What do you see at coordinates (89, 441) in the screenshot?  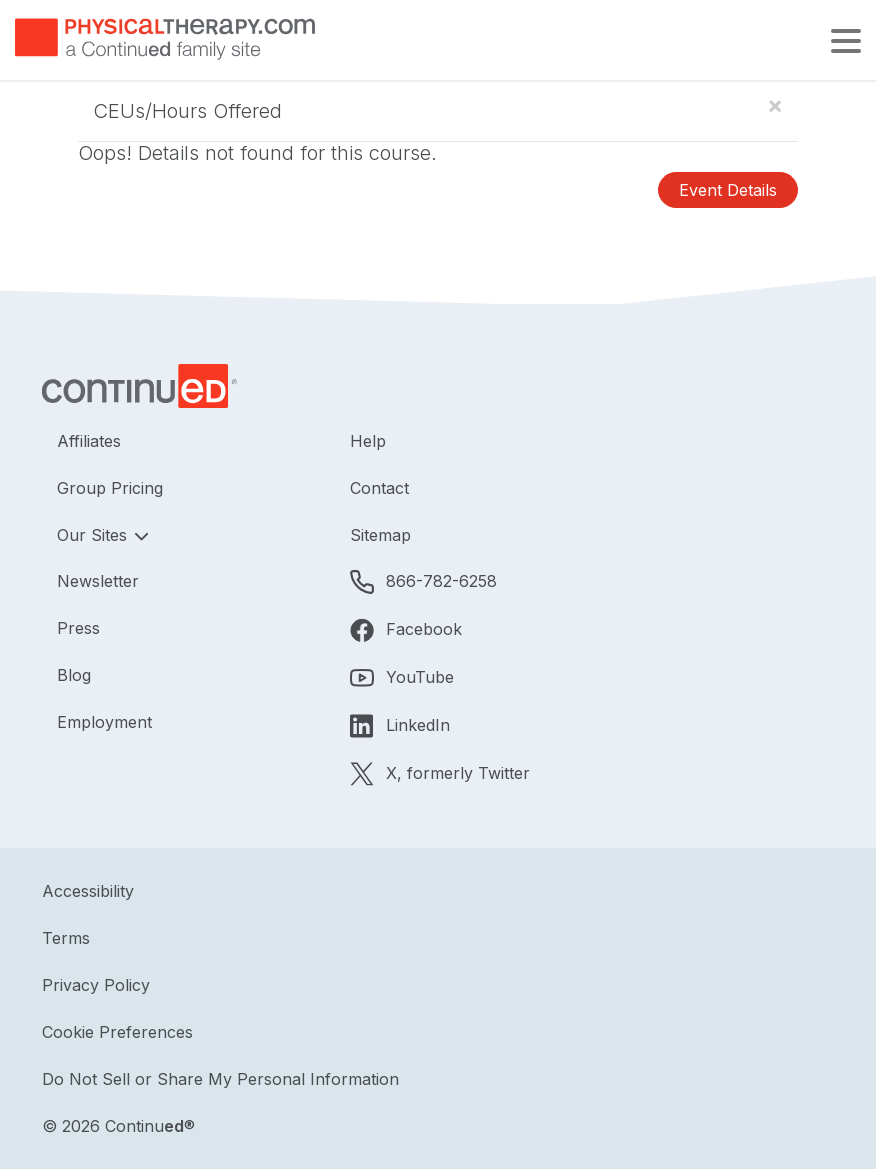 I see `Affiliates` at bounding box center [89, 441].